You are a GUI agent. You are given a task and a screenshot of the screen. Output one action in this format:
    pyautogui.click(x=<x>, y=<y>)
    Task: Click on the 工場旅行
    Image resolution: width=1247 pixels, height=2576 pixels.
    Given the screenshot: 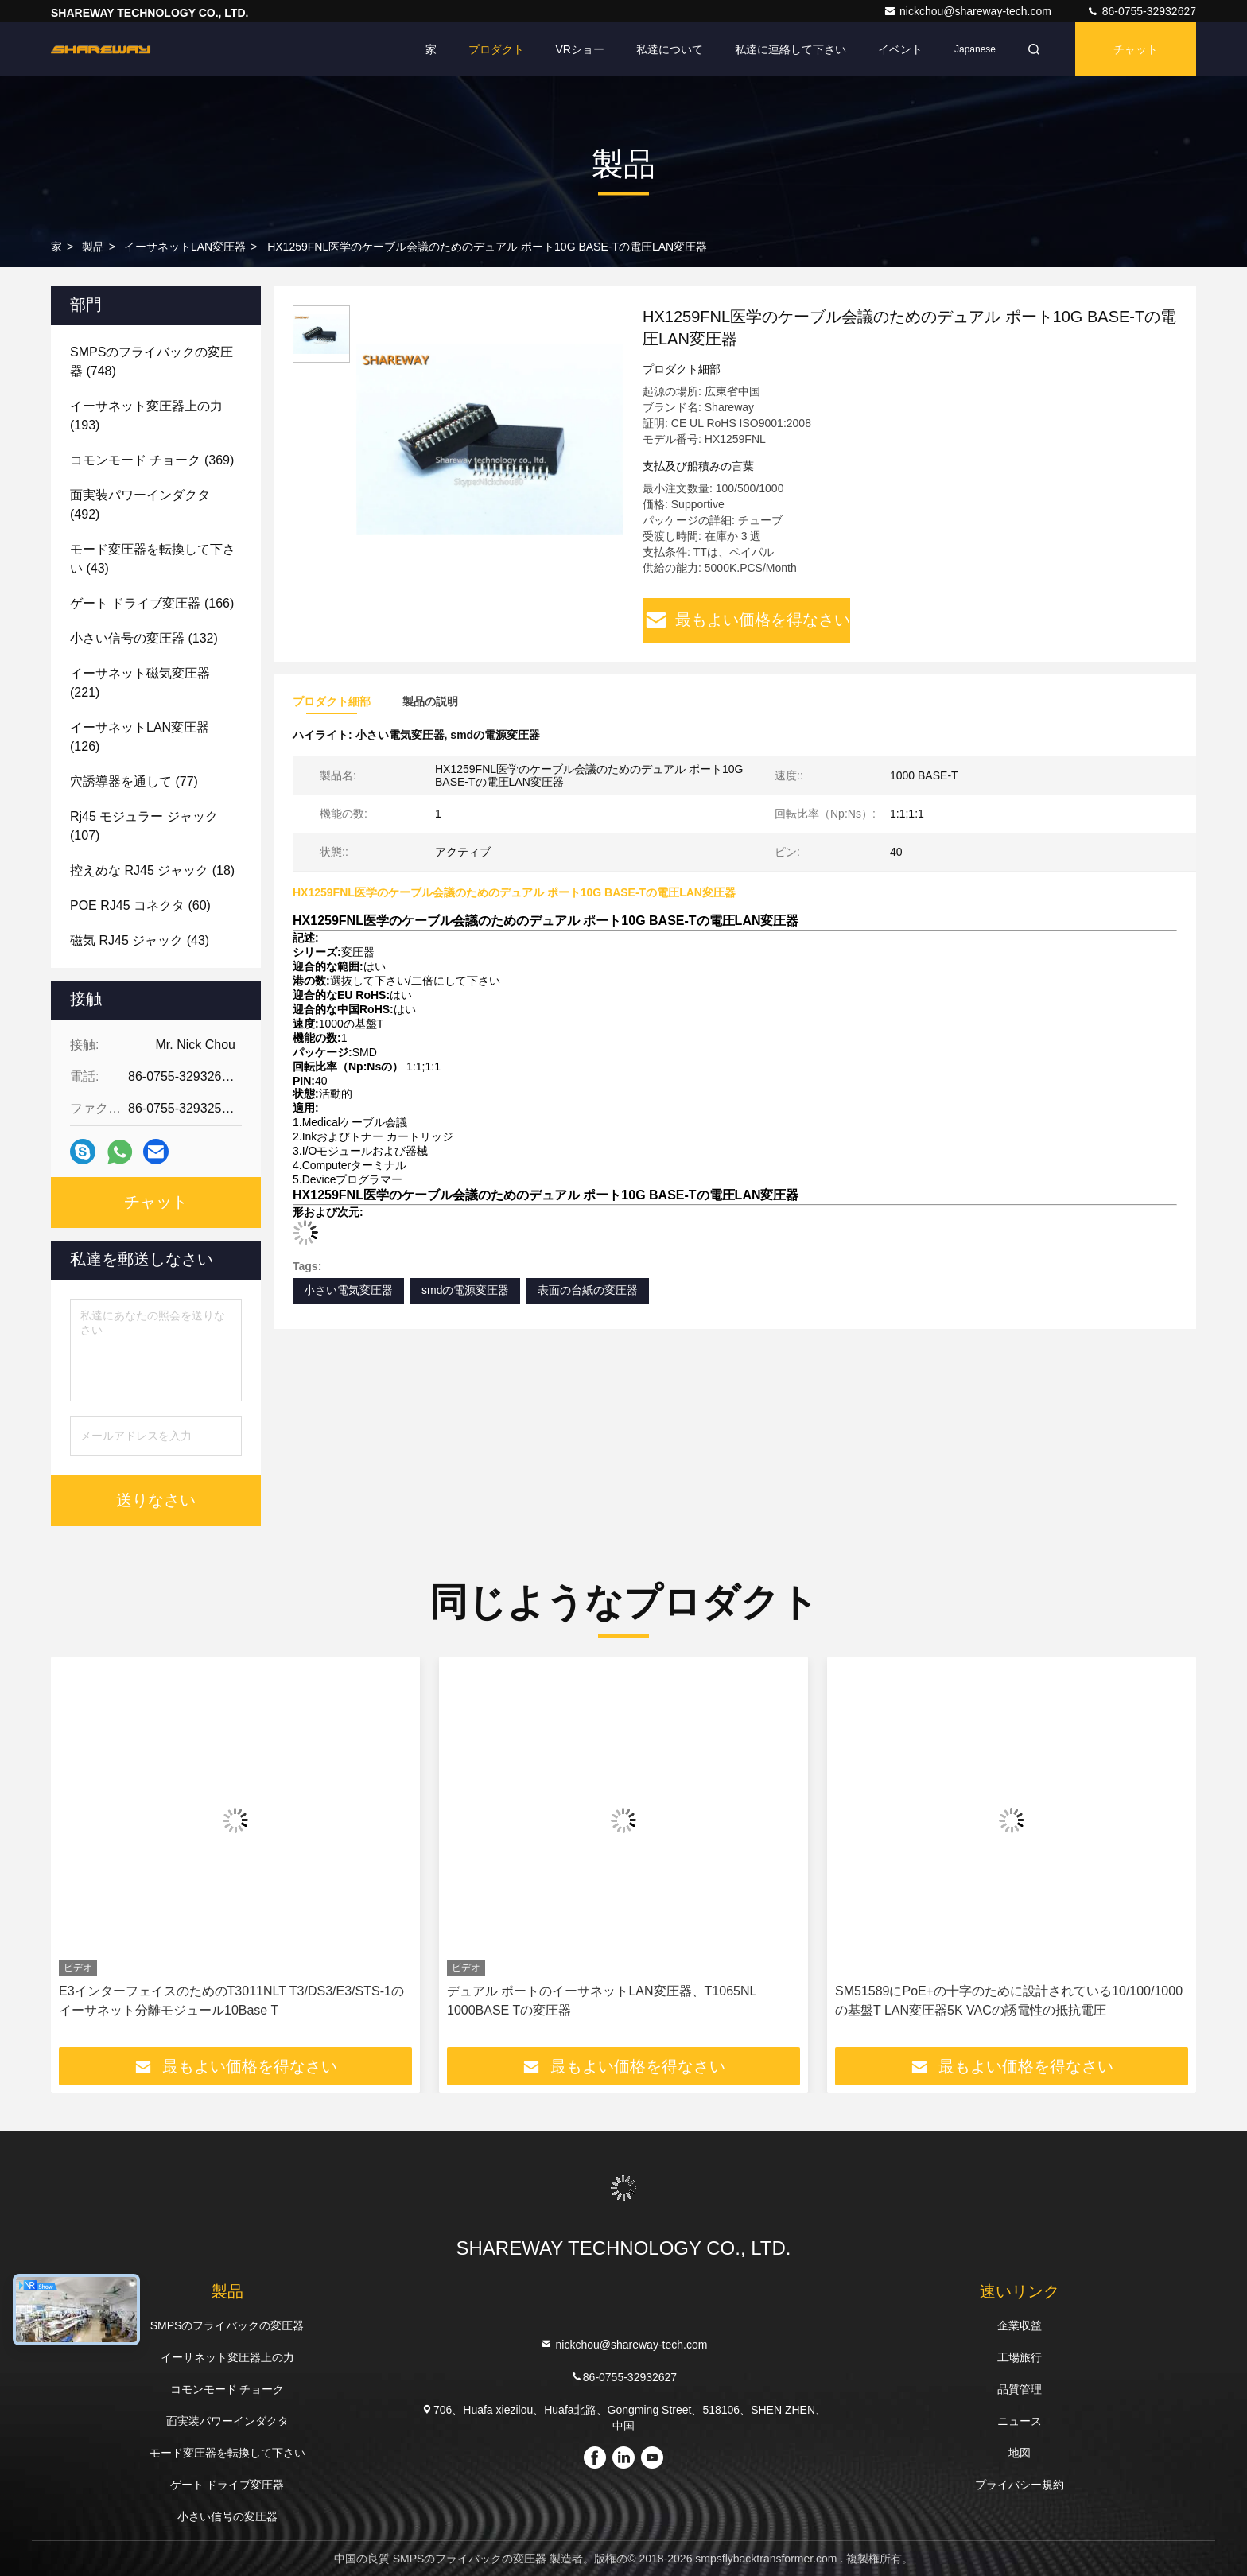 What is the action you would take?
    pyautogui.click(x=1019, y=2357)
    